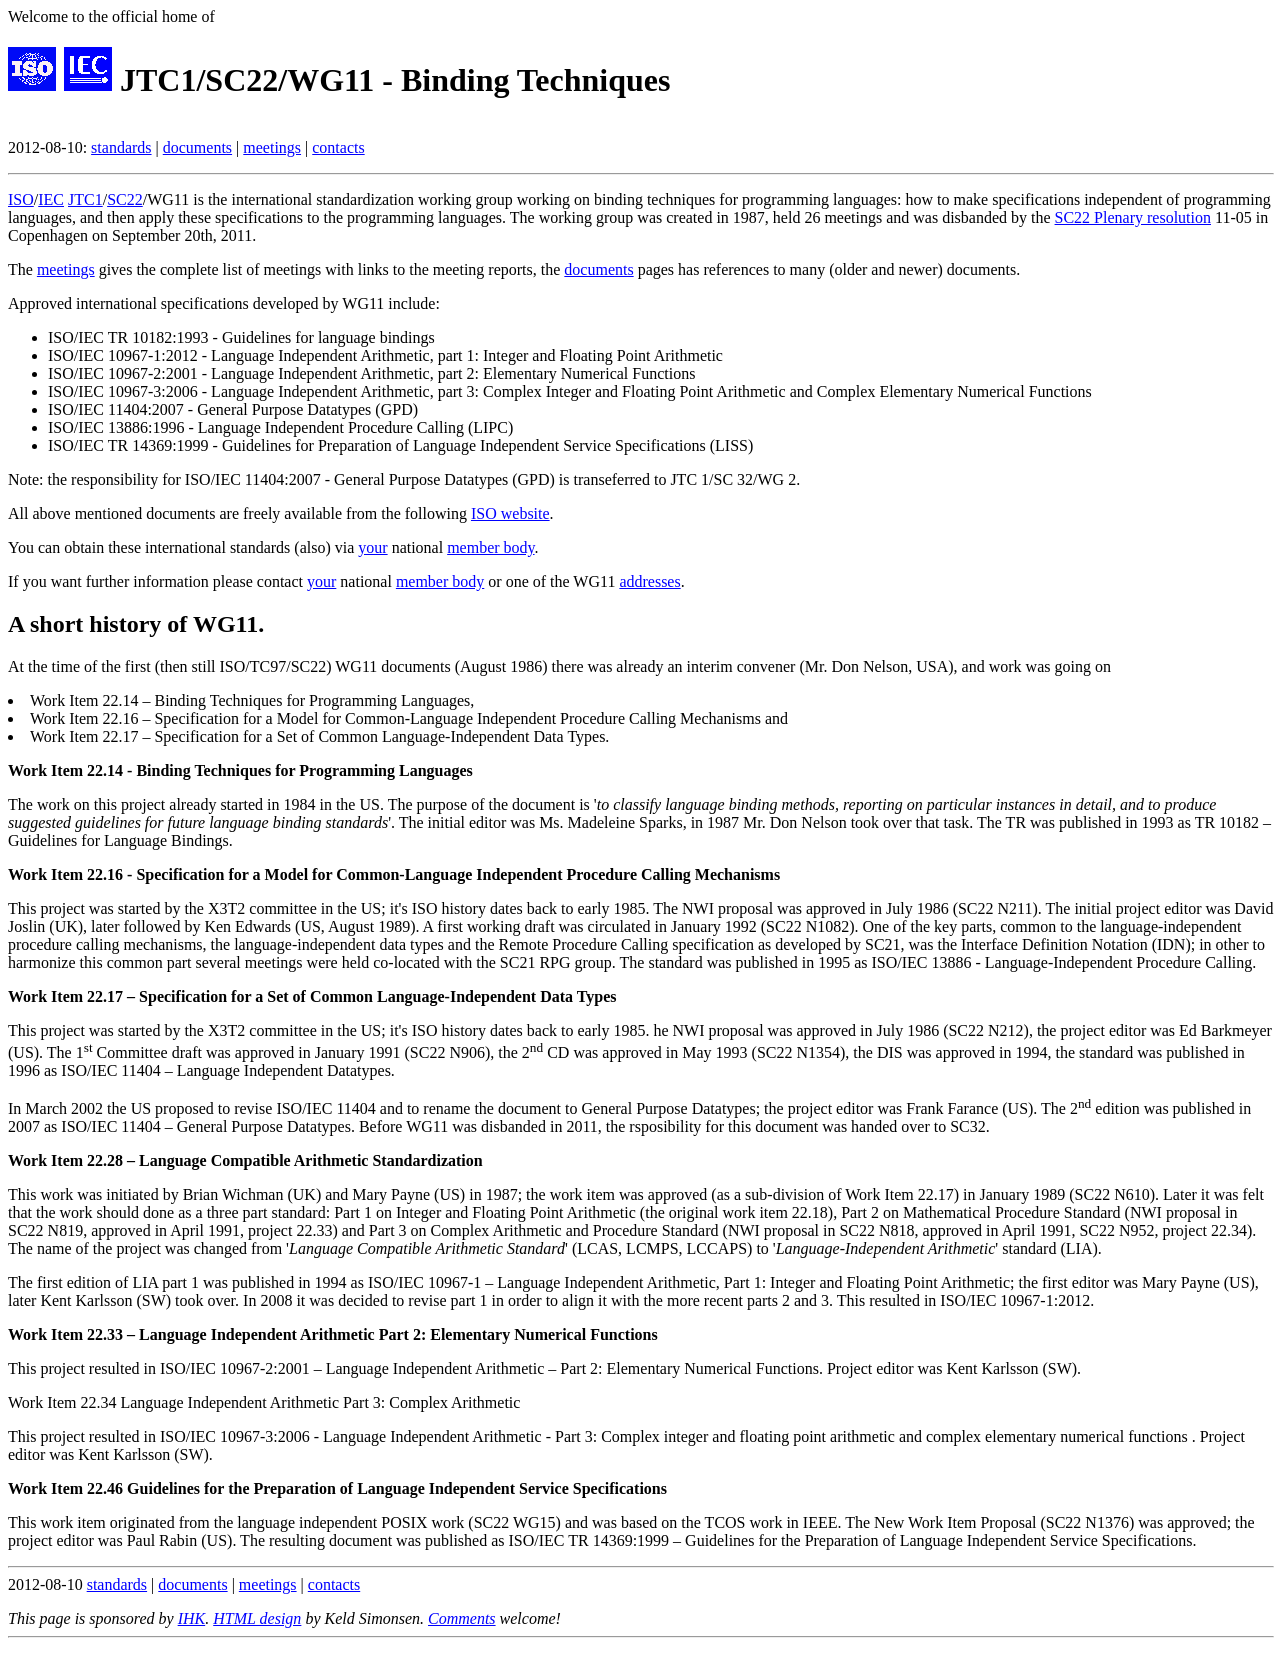 The width and height of the screenshot is (1282, 1654). I want to click on contacts, so click(338, 147).